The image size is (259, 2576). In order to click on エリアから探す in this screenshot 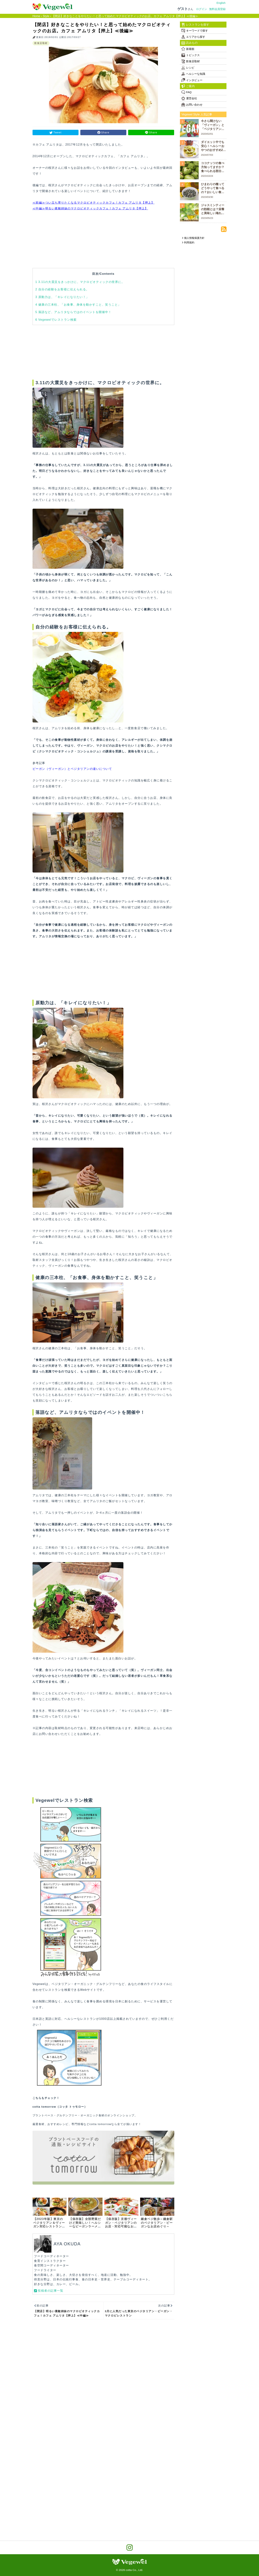, I will do `click(193, 37)`.